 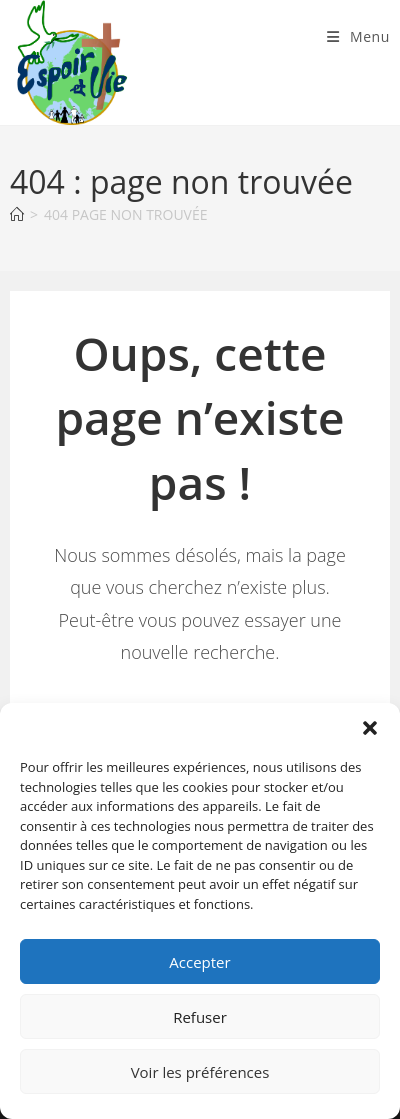 What do you see at coordinates (358, 36) in the screenshot?
I see `[Menu mobile]` at bounding box center [358, 36].